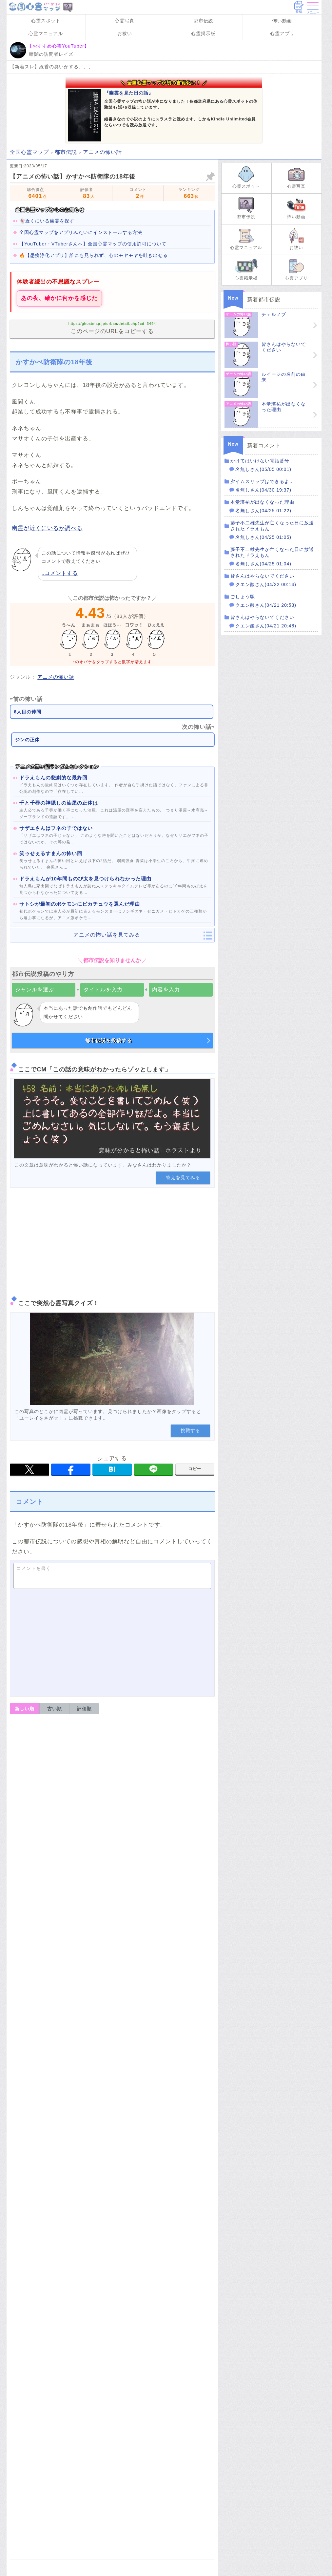 Image resolution: width=332 pixels, height=2576 pixels. Describe the element at coordinates (47, 528) in the screenshot. I see `幽霊が近くにいるか調べる` at that location.